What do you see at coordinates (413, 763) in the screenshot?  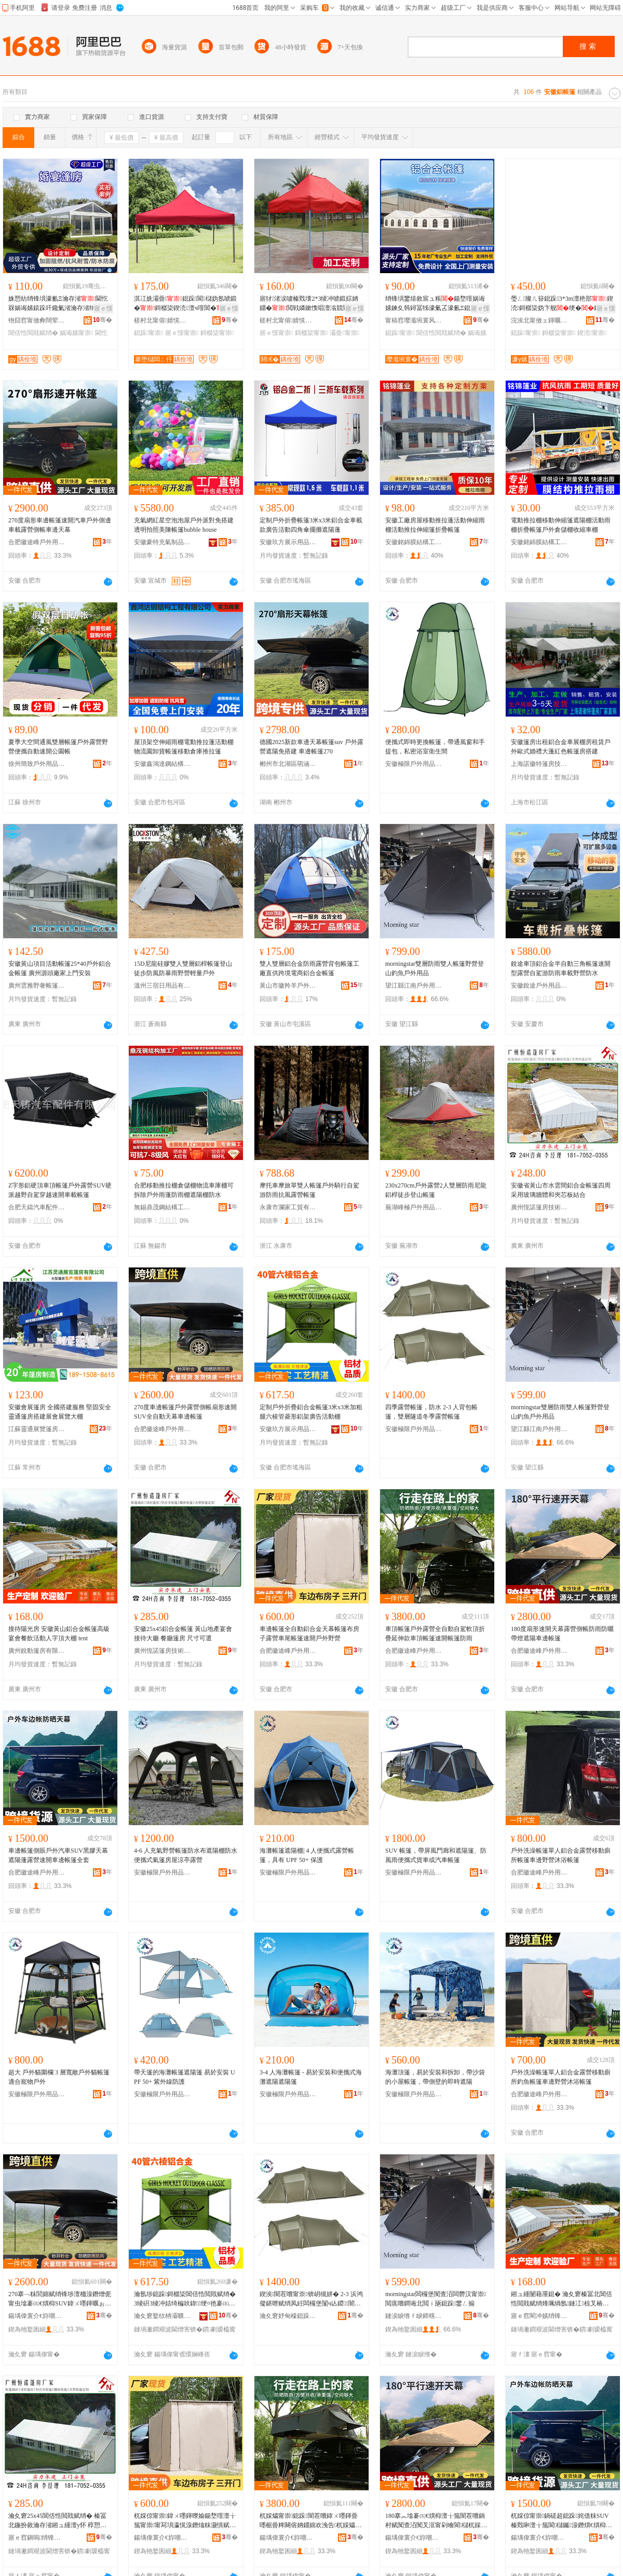 I see `安徽極限戶外用品有限公司` at bounding box center [413, 763].